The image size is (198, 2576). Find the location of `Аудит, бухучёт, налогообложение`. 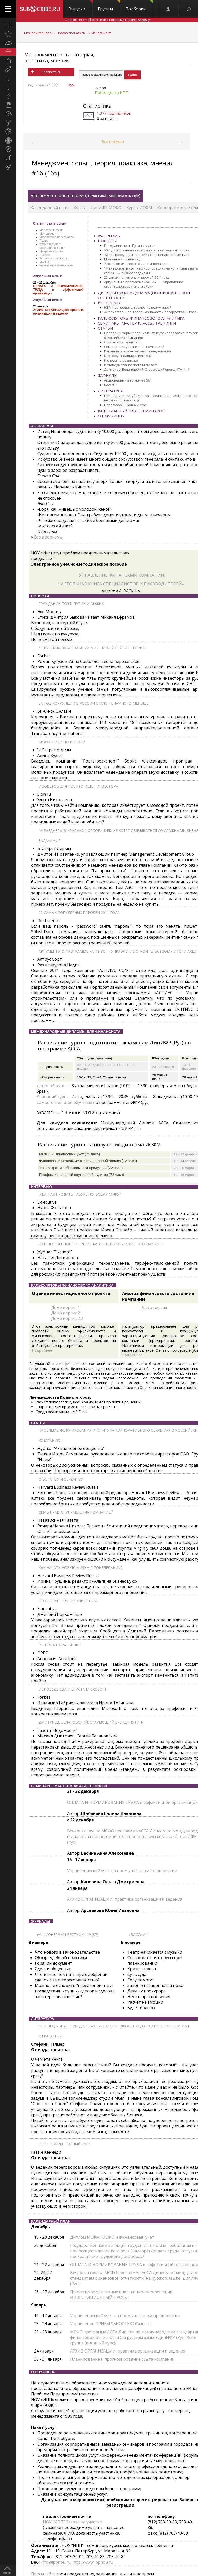

Аудит, бухучёт, налогообложение is located at coordinates (51, 246).